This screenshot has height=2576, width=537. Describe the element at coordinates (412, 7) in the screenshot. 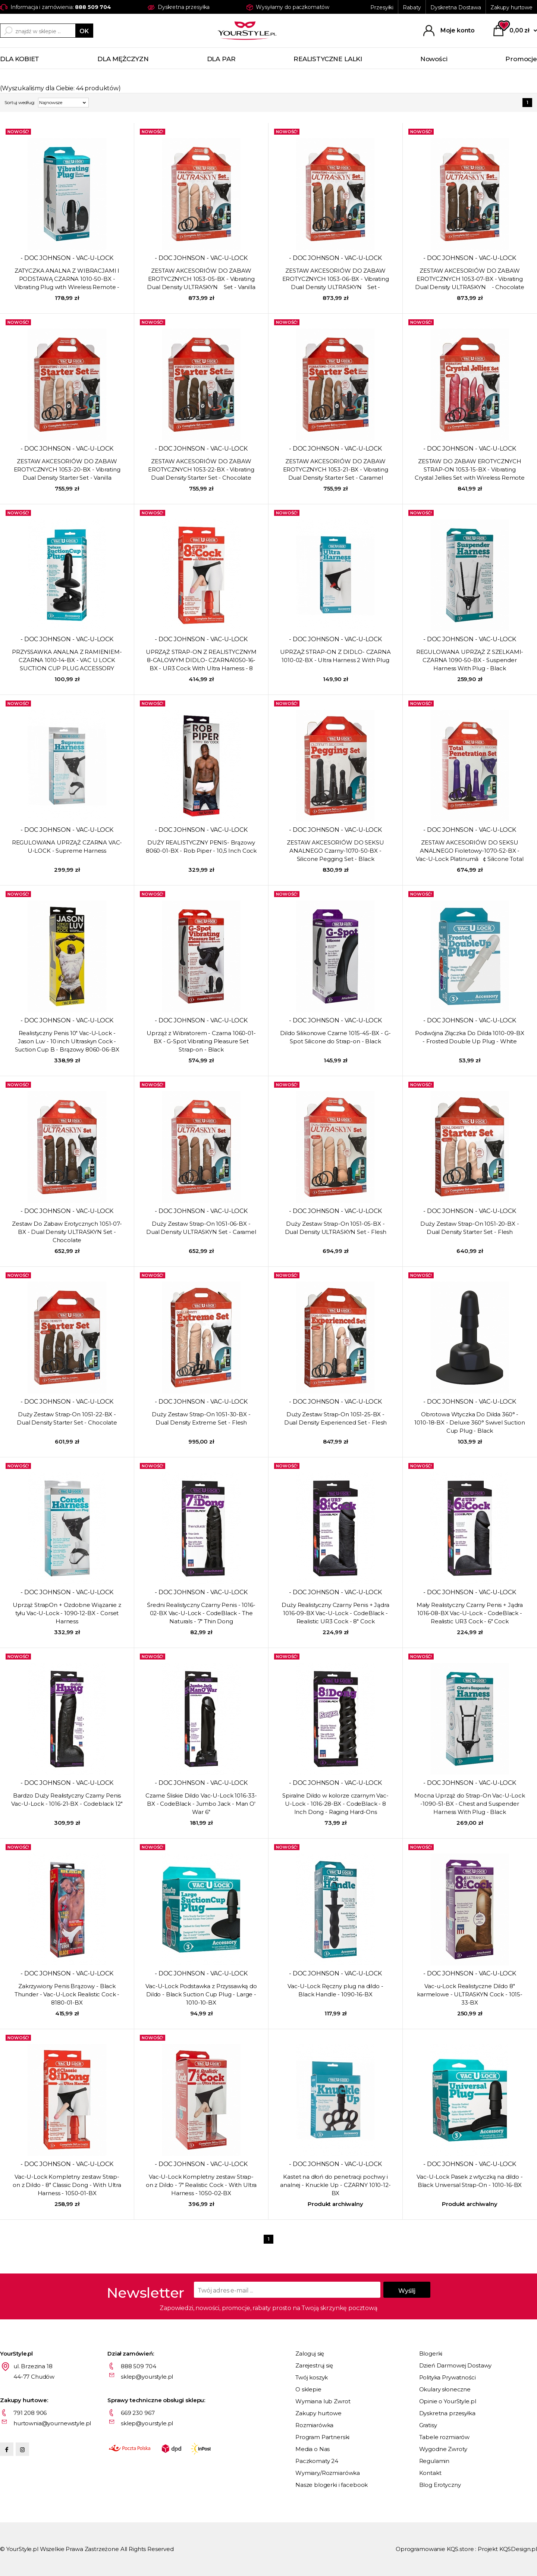

I see `Rabaty` at that location.